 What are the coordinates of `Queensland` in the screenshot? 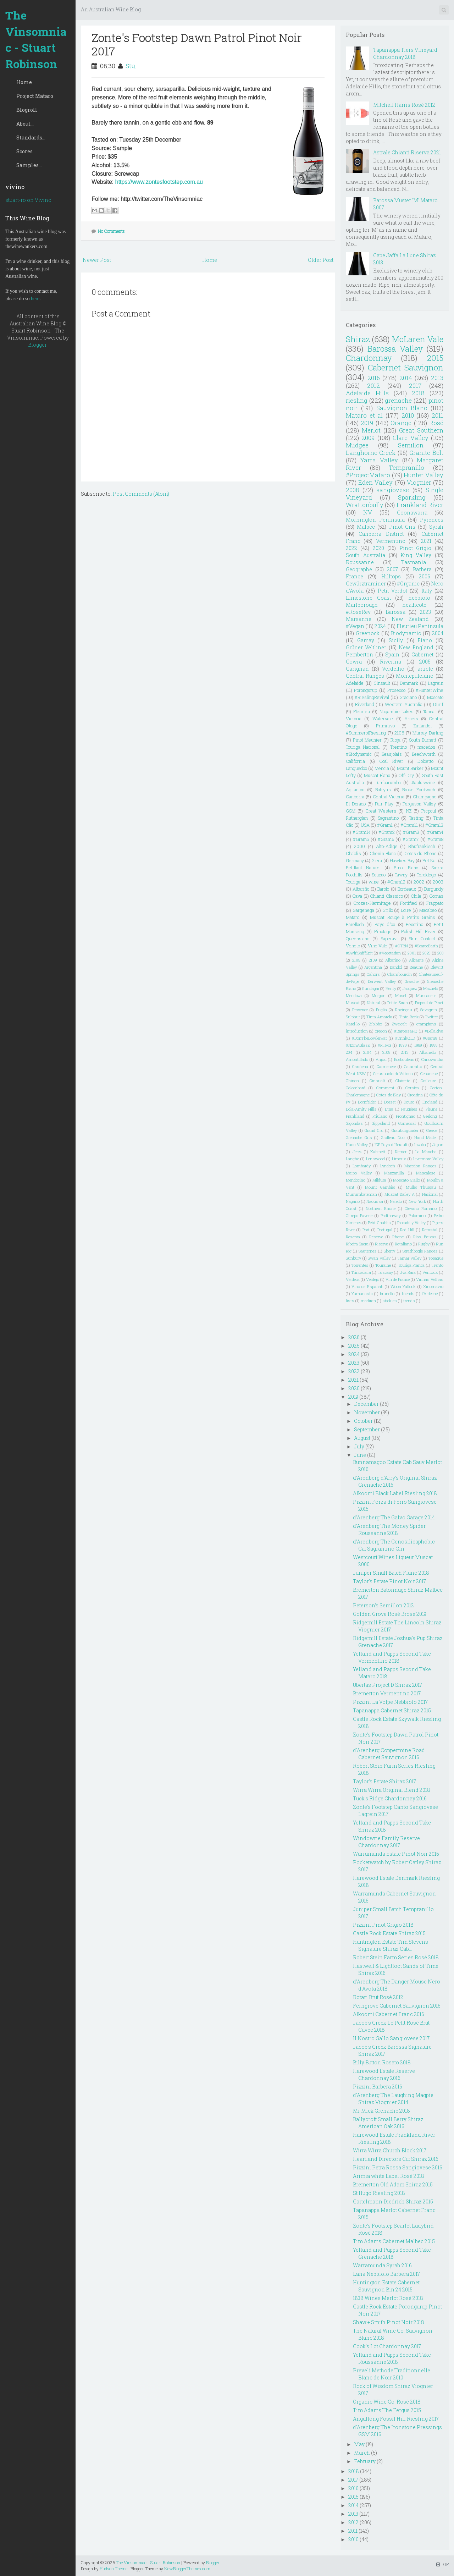 It's located at (358, 938).